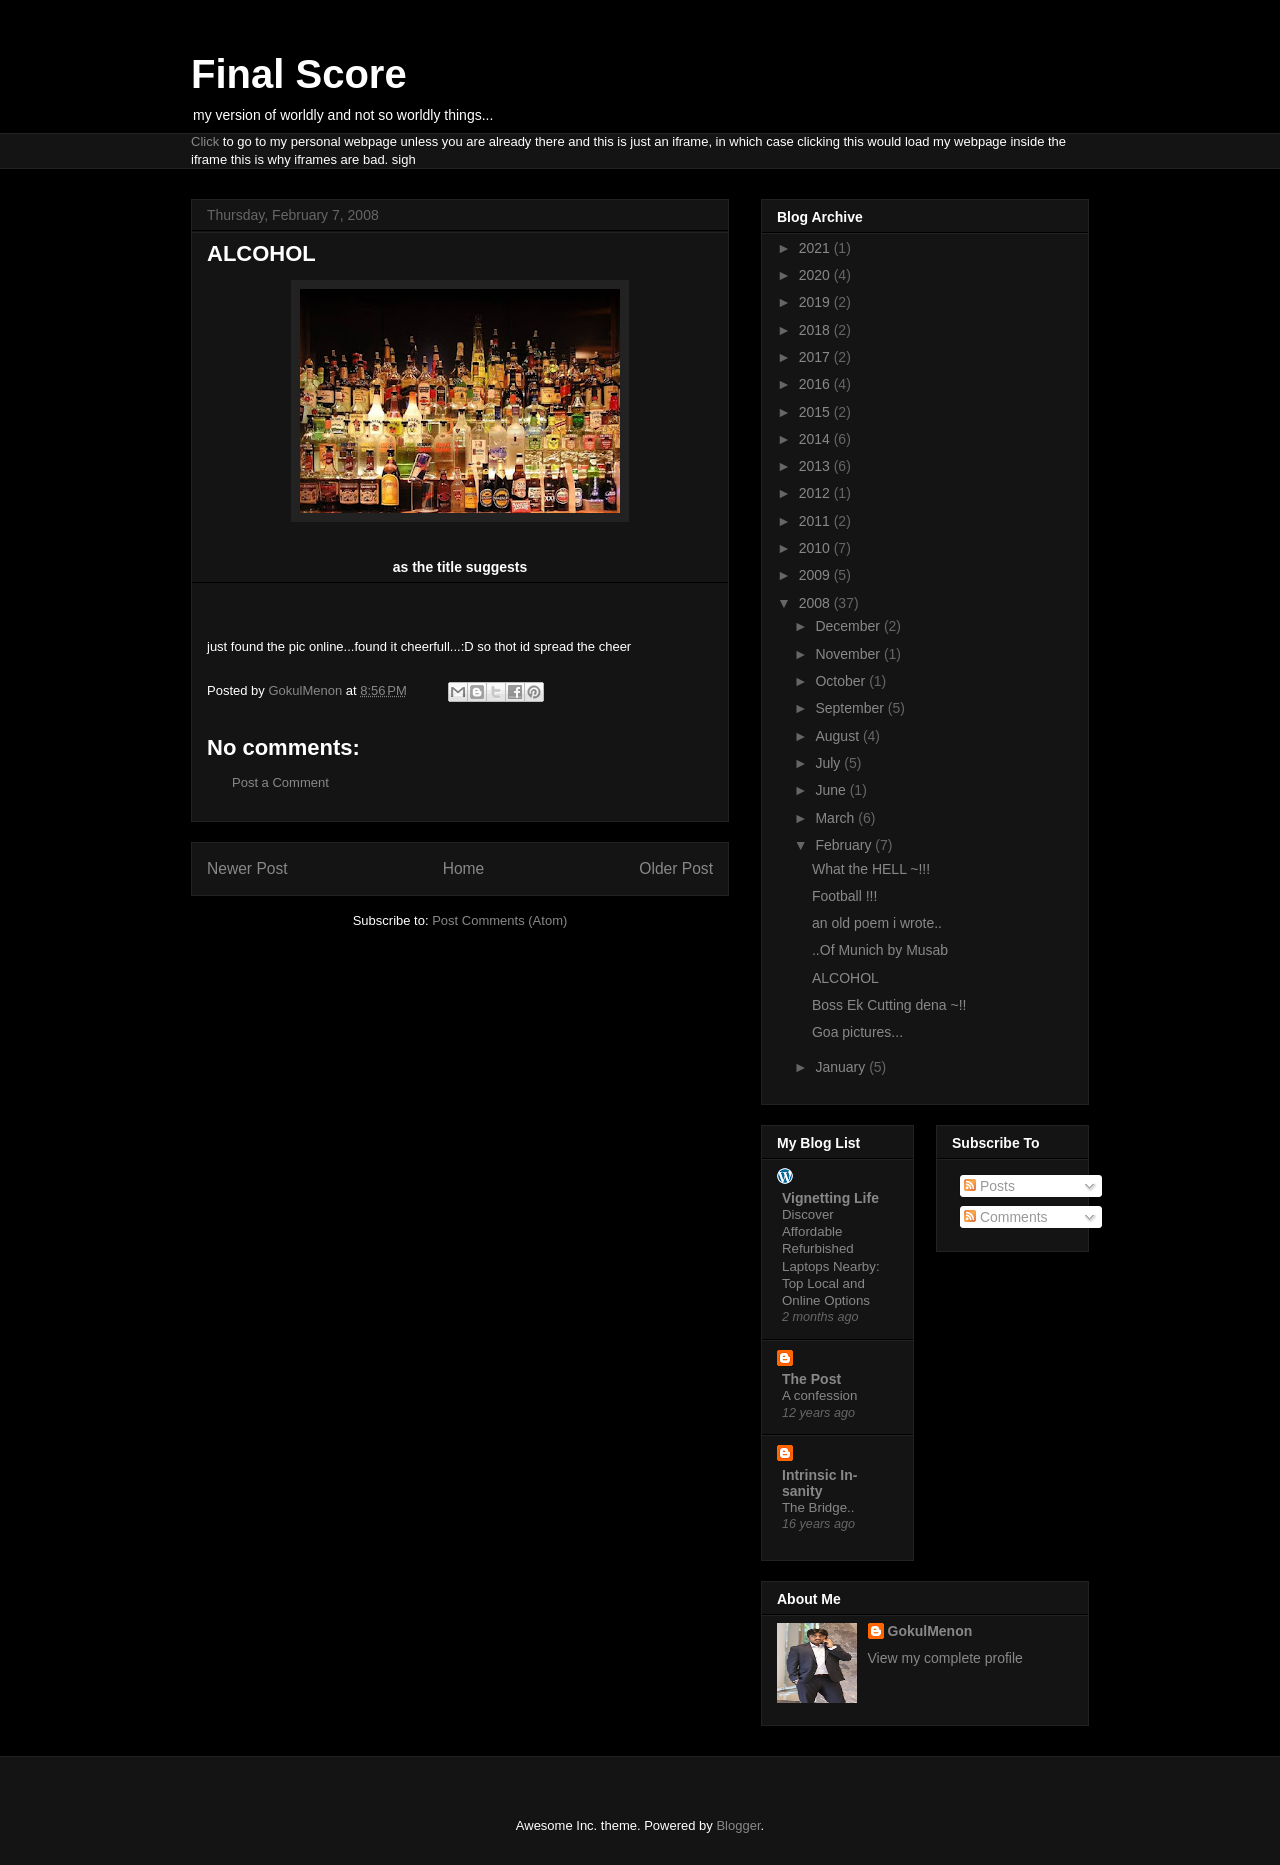  Describe the element at coordinates (816, 466) in the screenshot. I see `2013` at that location.